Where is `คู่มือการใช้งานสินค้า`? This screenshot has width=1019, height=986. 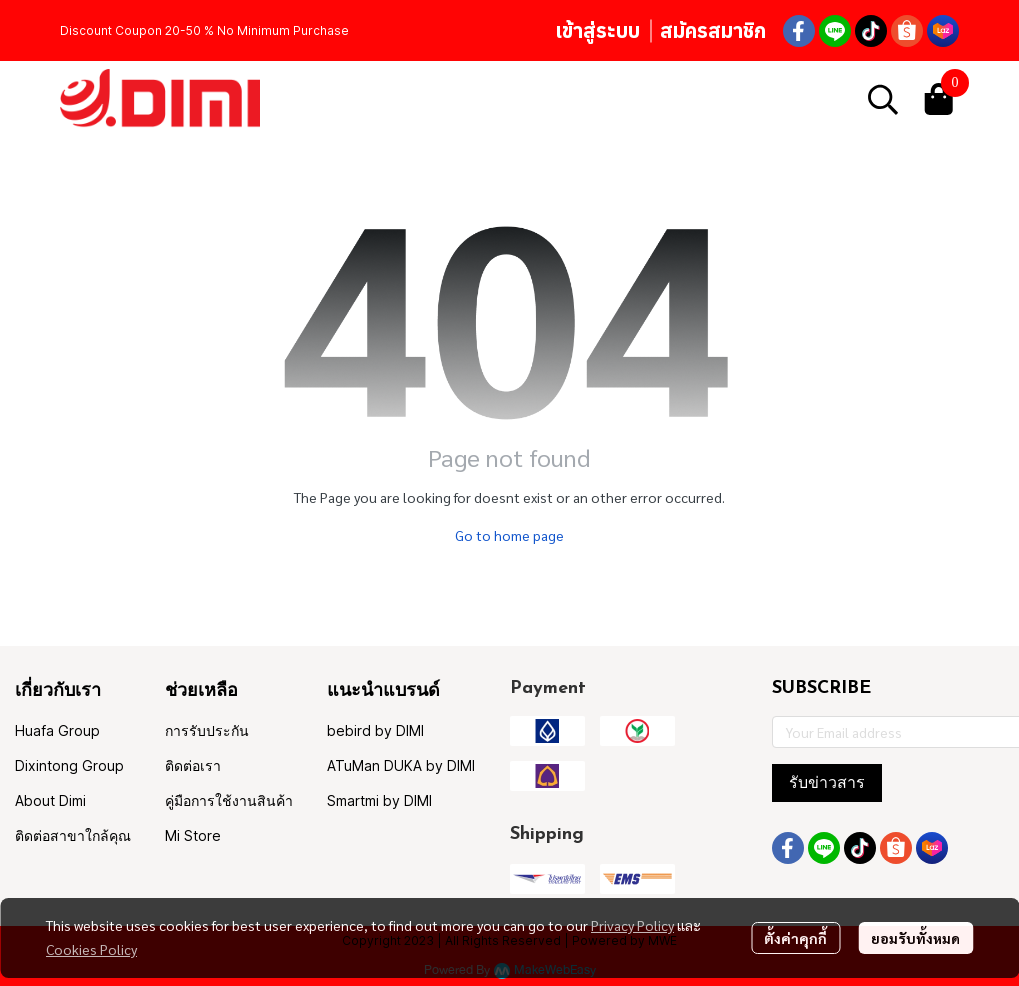 คู่มือการใช้งานสินค้า is located at coordinates (229, 800).